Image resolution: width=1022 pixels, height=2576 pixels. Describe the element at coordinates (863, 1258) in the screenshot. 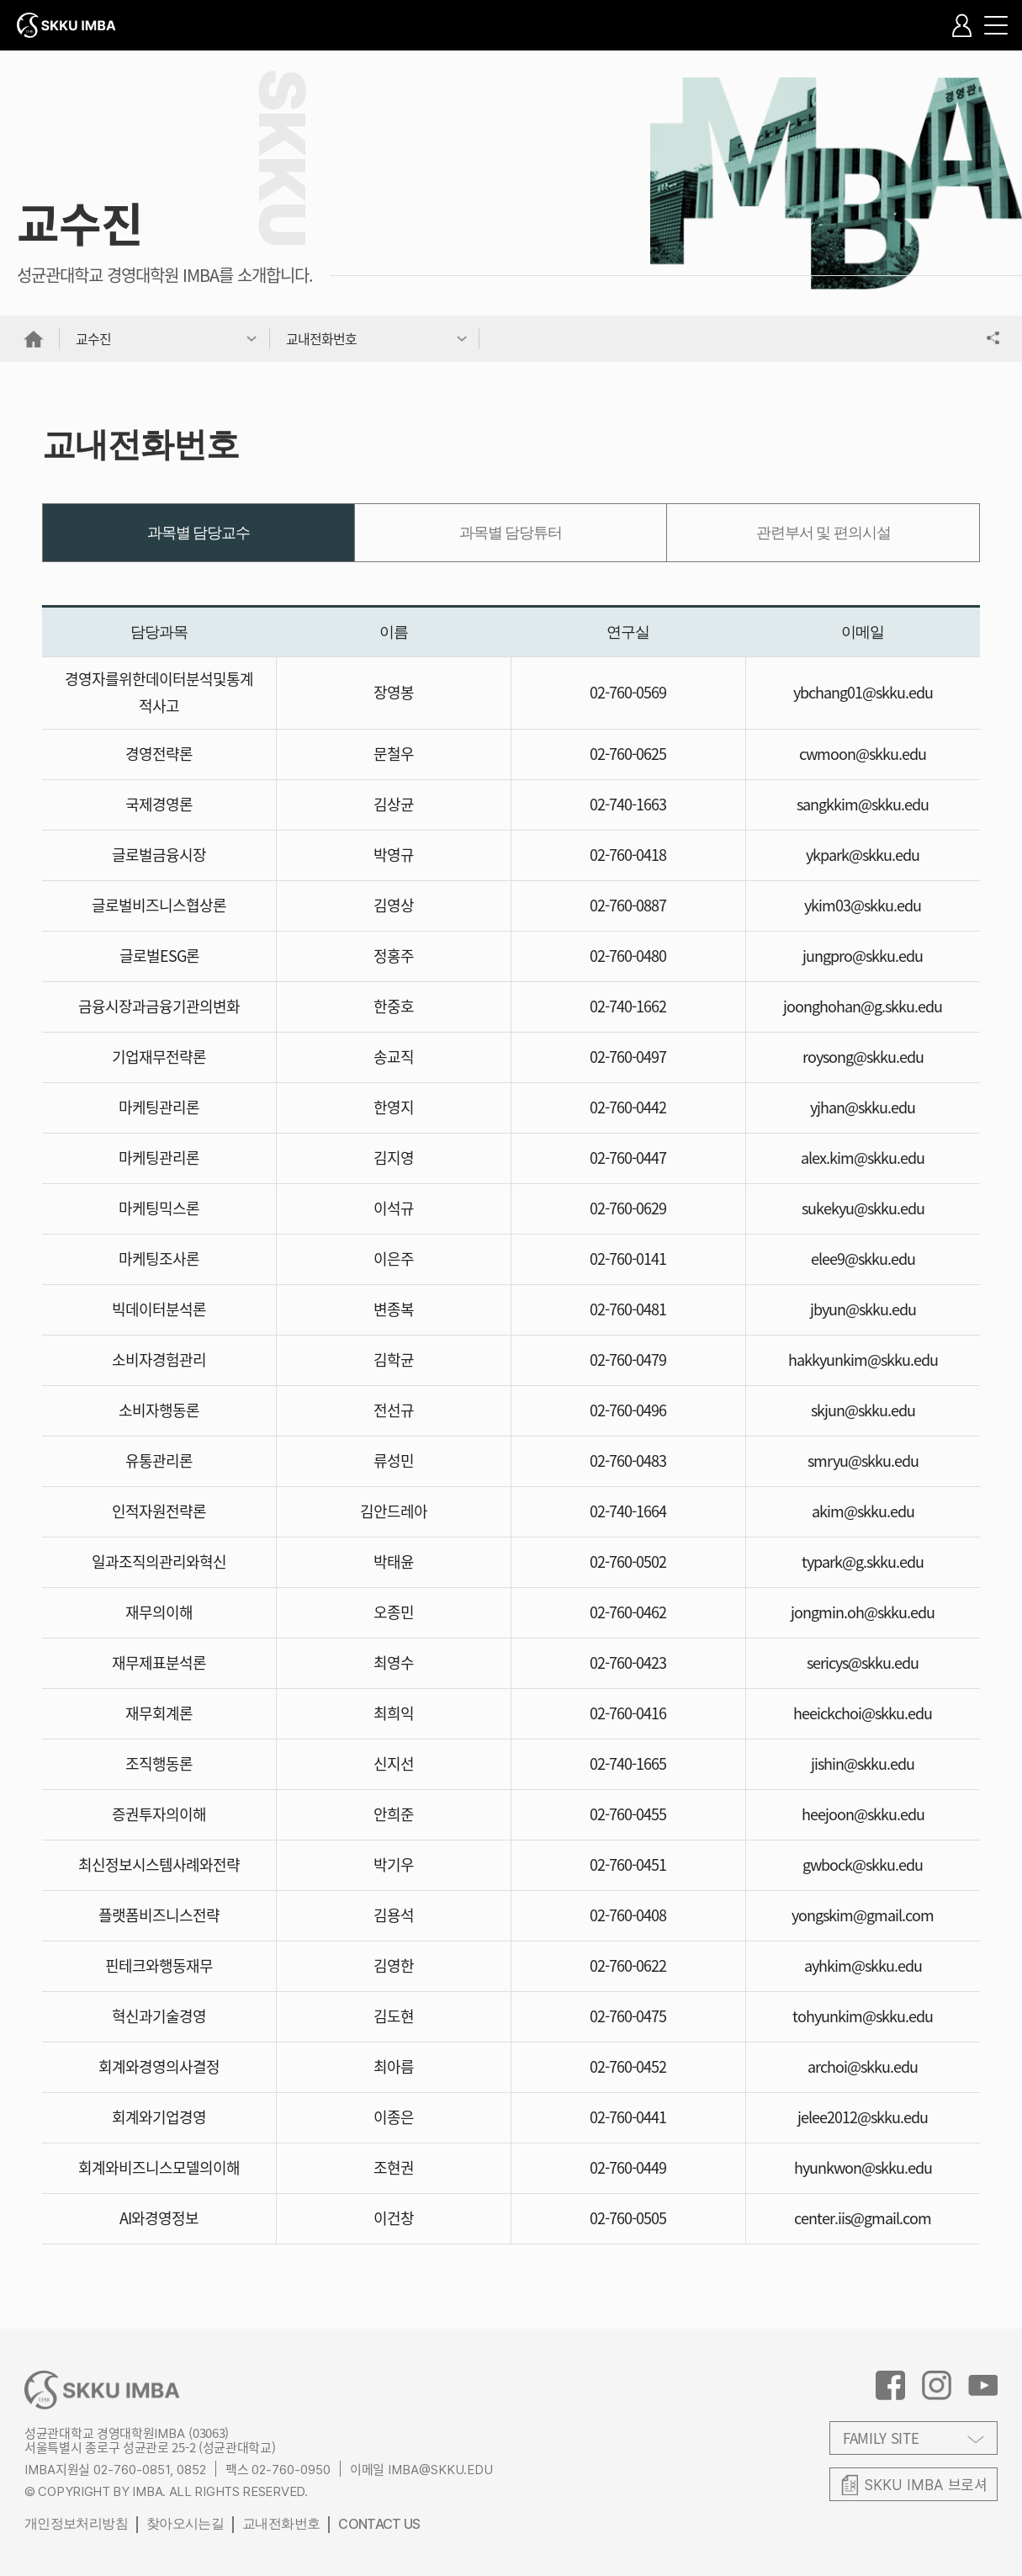

I see `elee9@skku.edu` at that location.